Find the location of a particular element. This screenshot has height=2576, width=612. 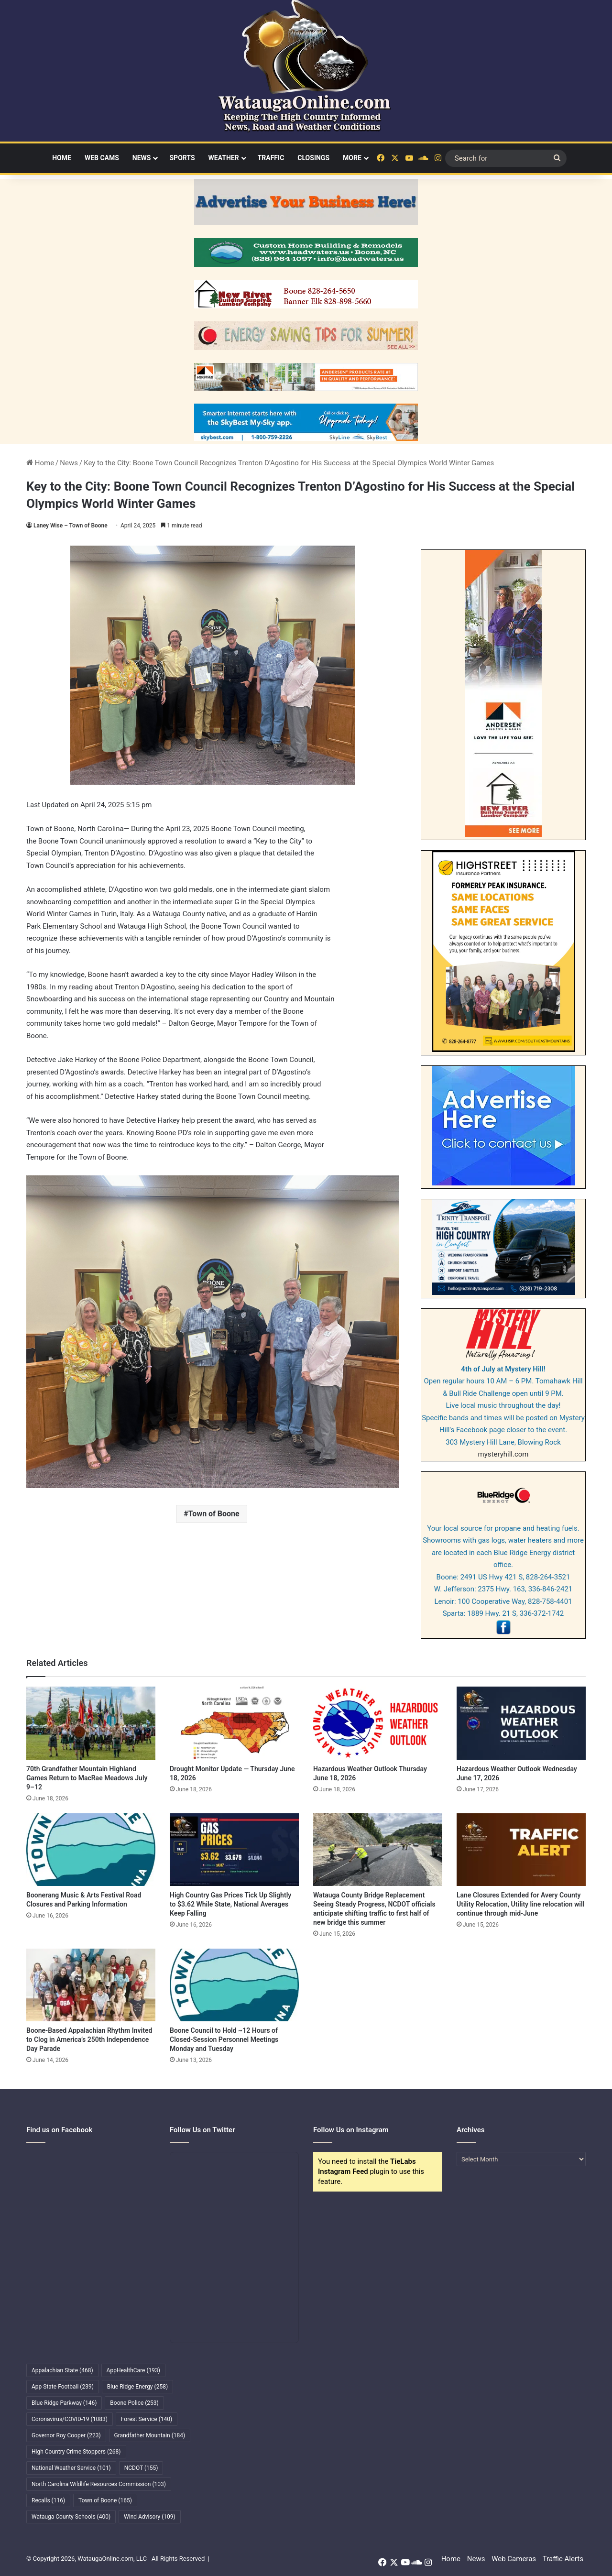

Coronavirus/COVID-19 [Coronavirus/COVID-19 (1,083 items)] is located at coordinates (70, 2419).